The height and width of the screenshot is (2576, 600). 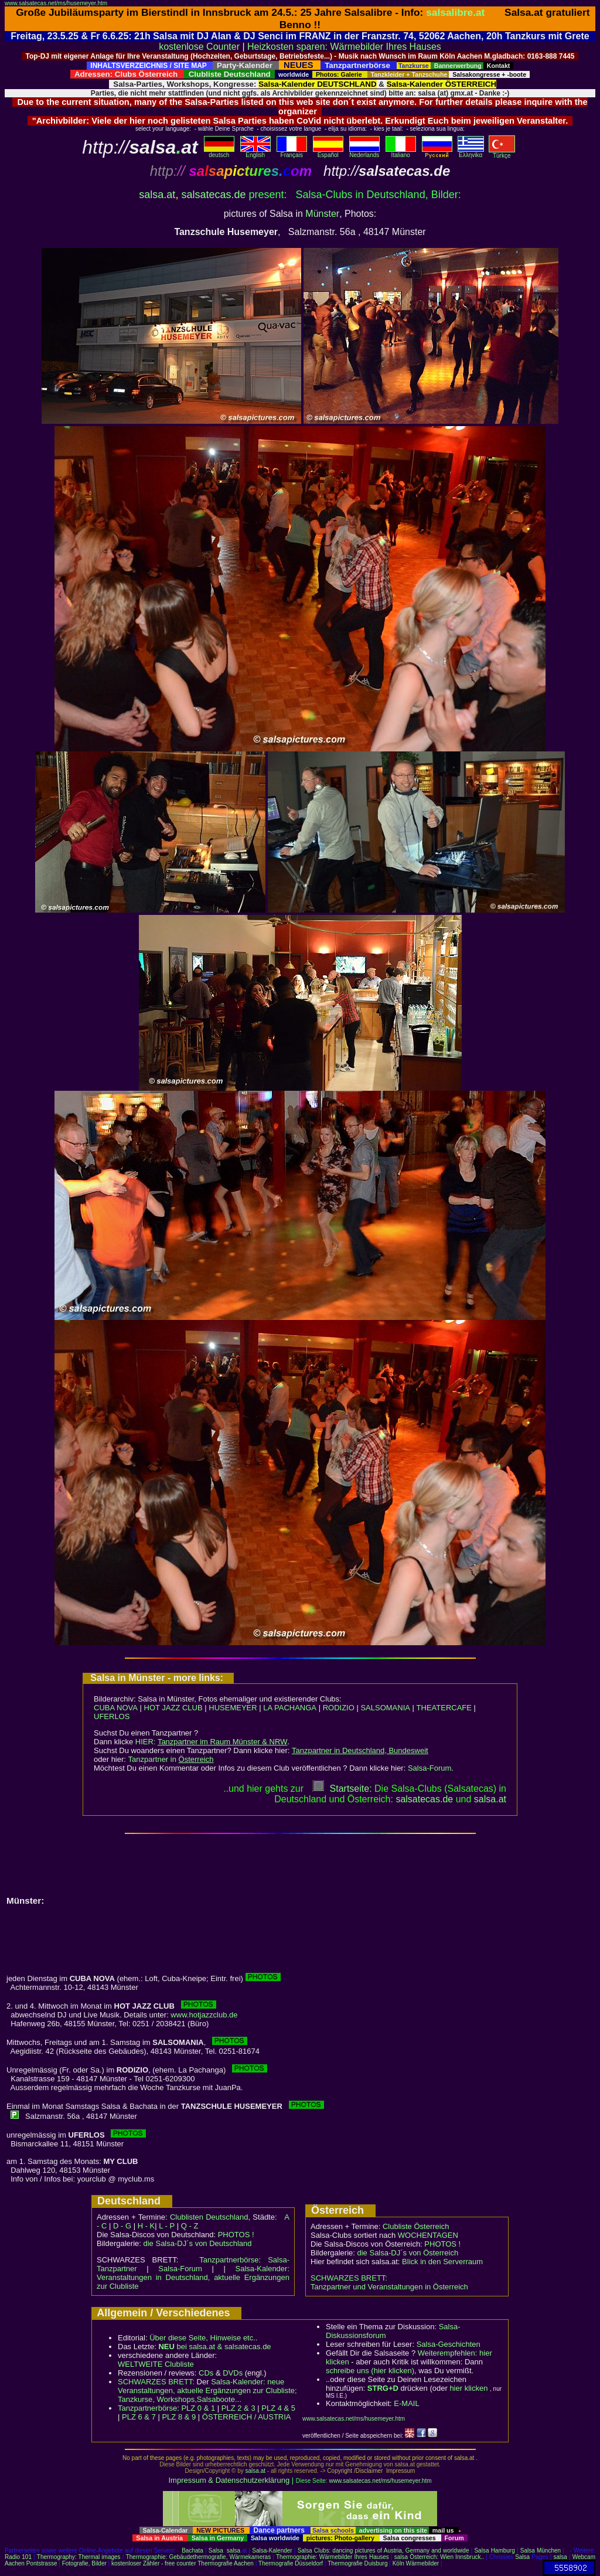 I want to click on Tanzpartnerbörse, so click(x=147, y=2408).